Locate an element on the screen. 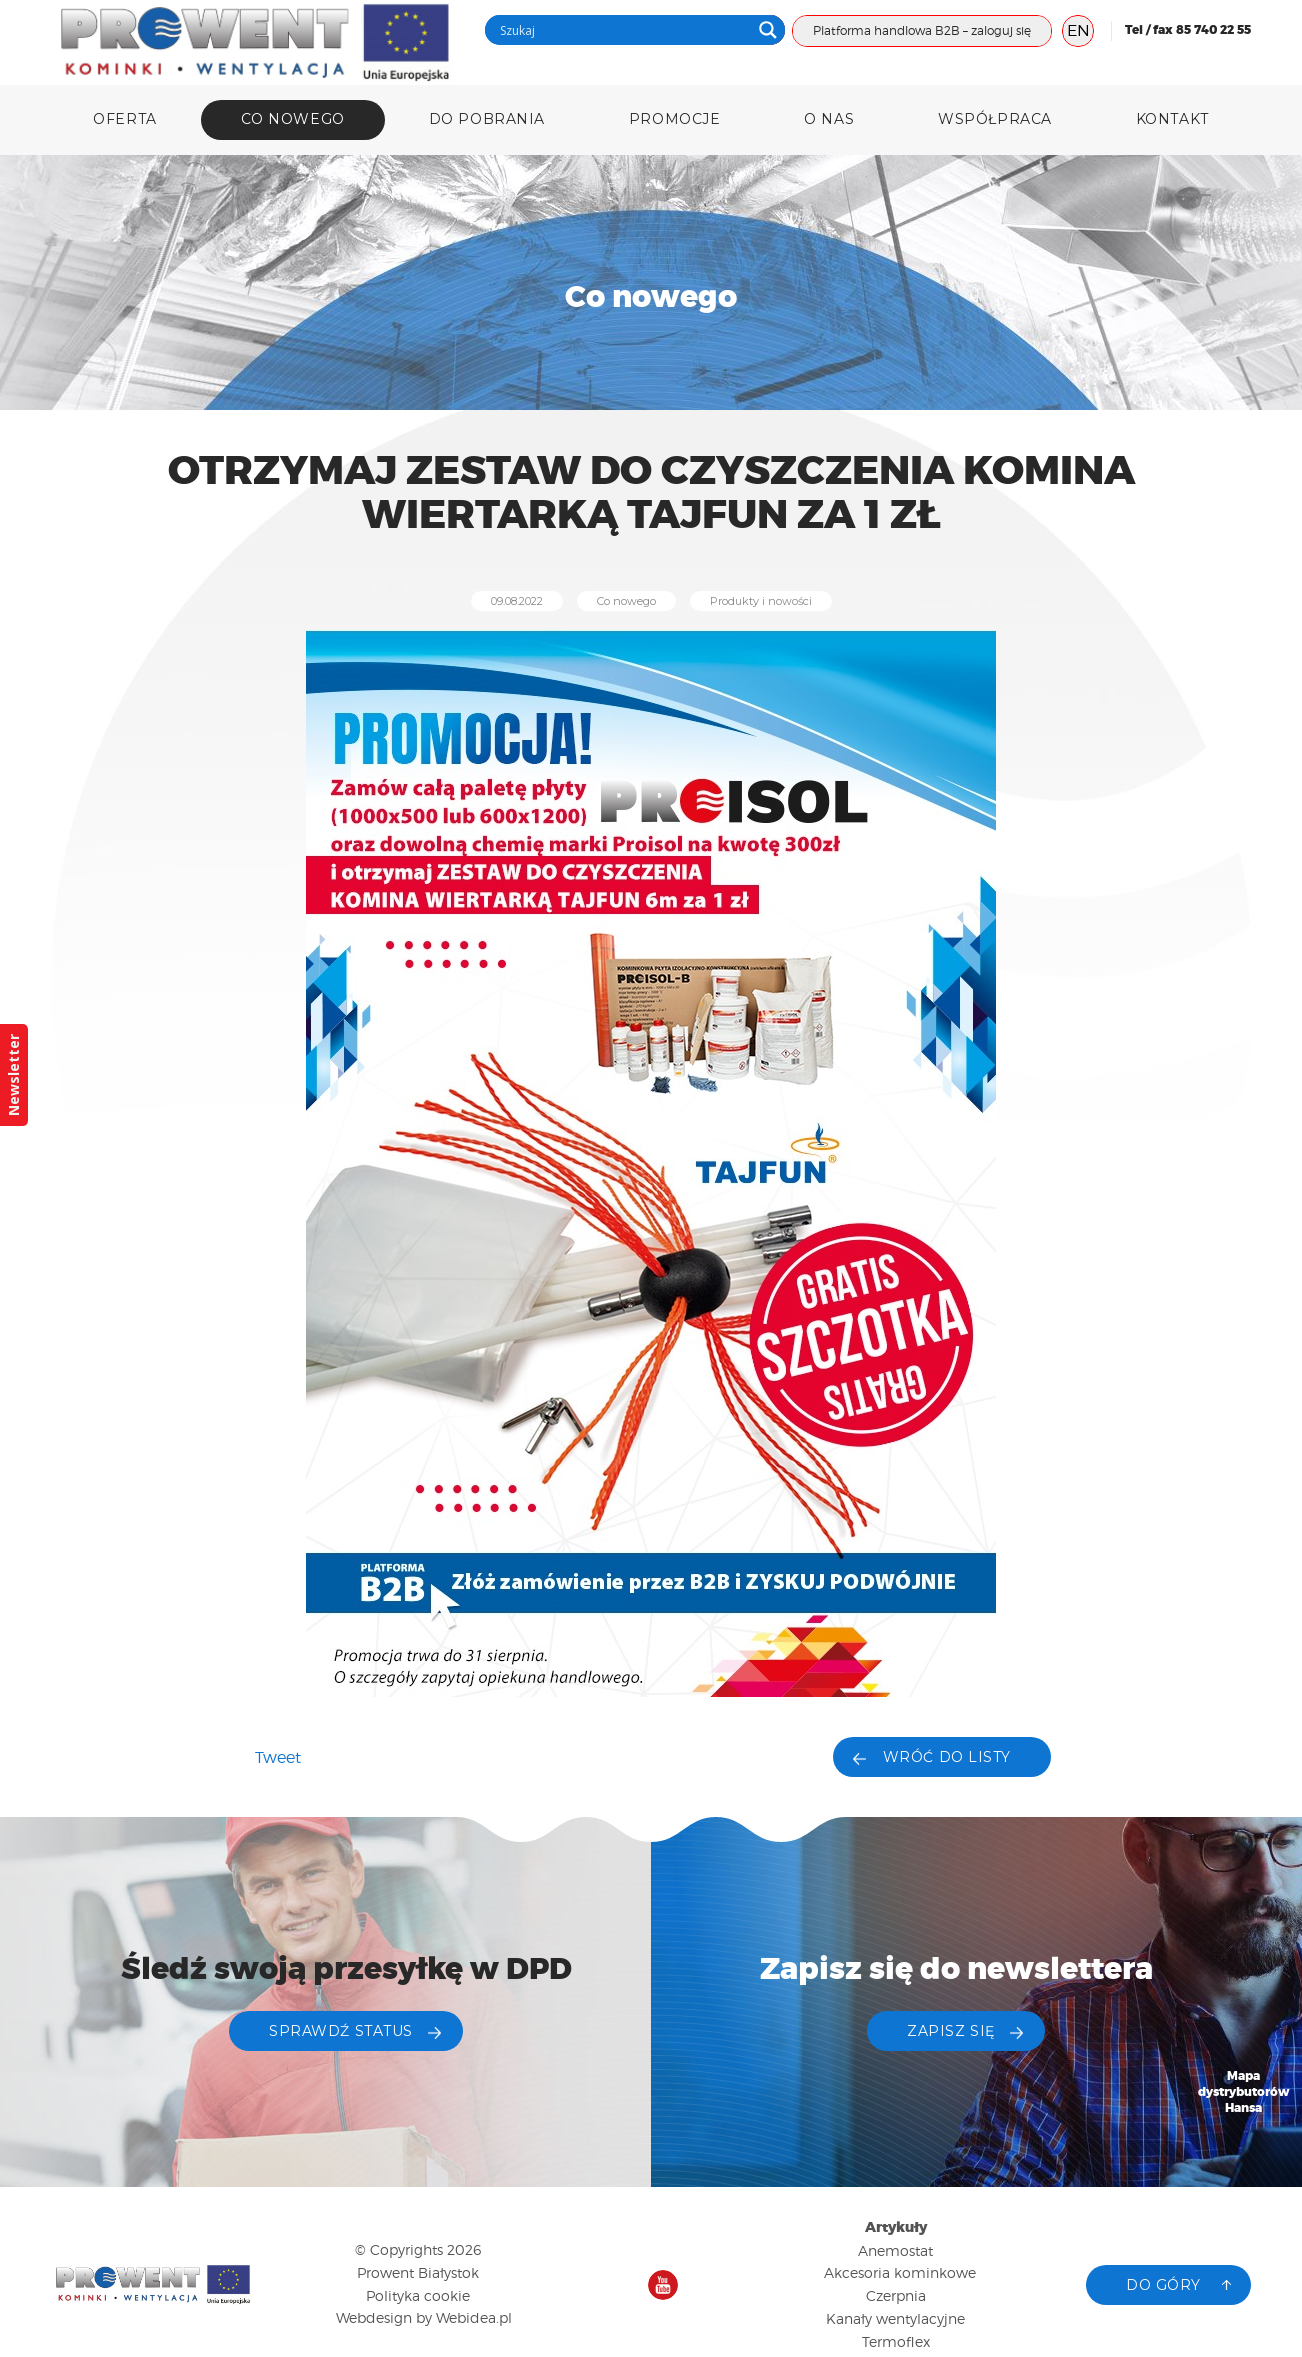  Newsletter is located at coordinates (13, 1075).